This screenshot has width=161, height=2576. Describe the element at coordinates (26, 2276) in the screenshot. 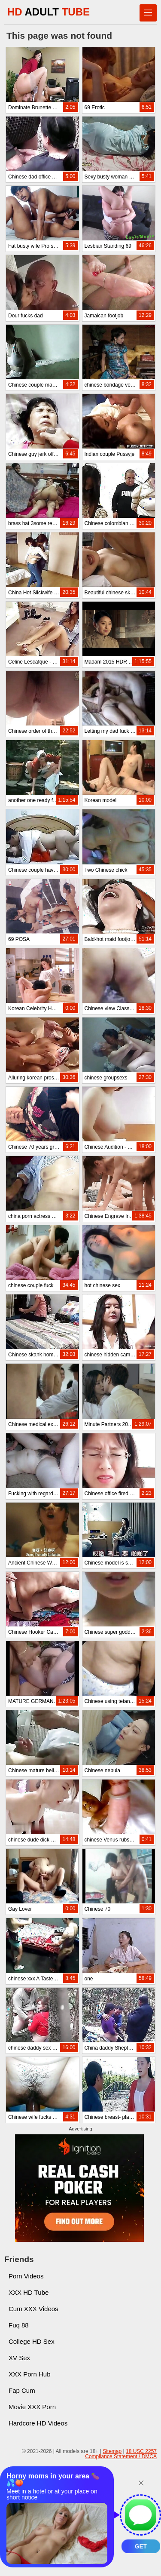

I see `Porn Videos` at that location.